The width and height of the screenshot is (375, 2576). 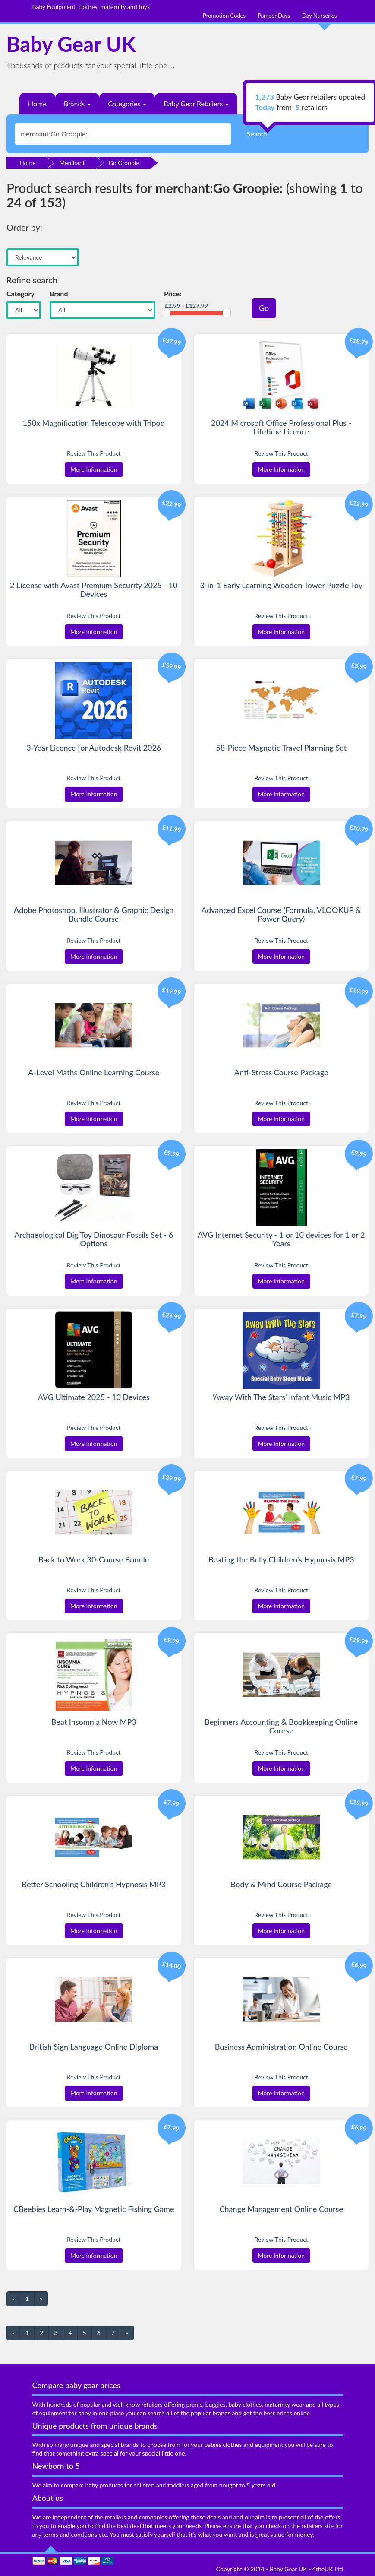 I want to click on A-Level Maths Online Learning Course, so click(x=93, y=1072).